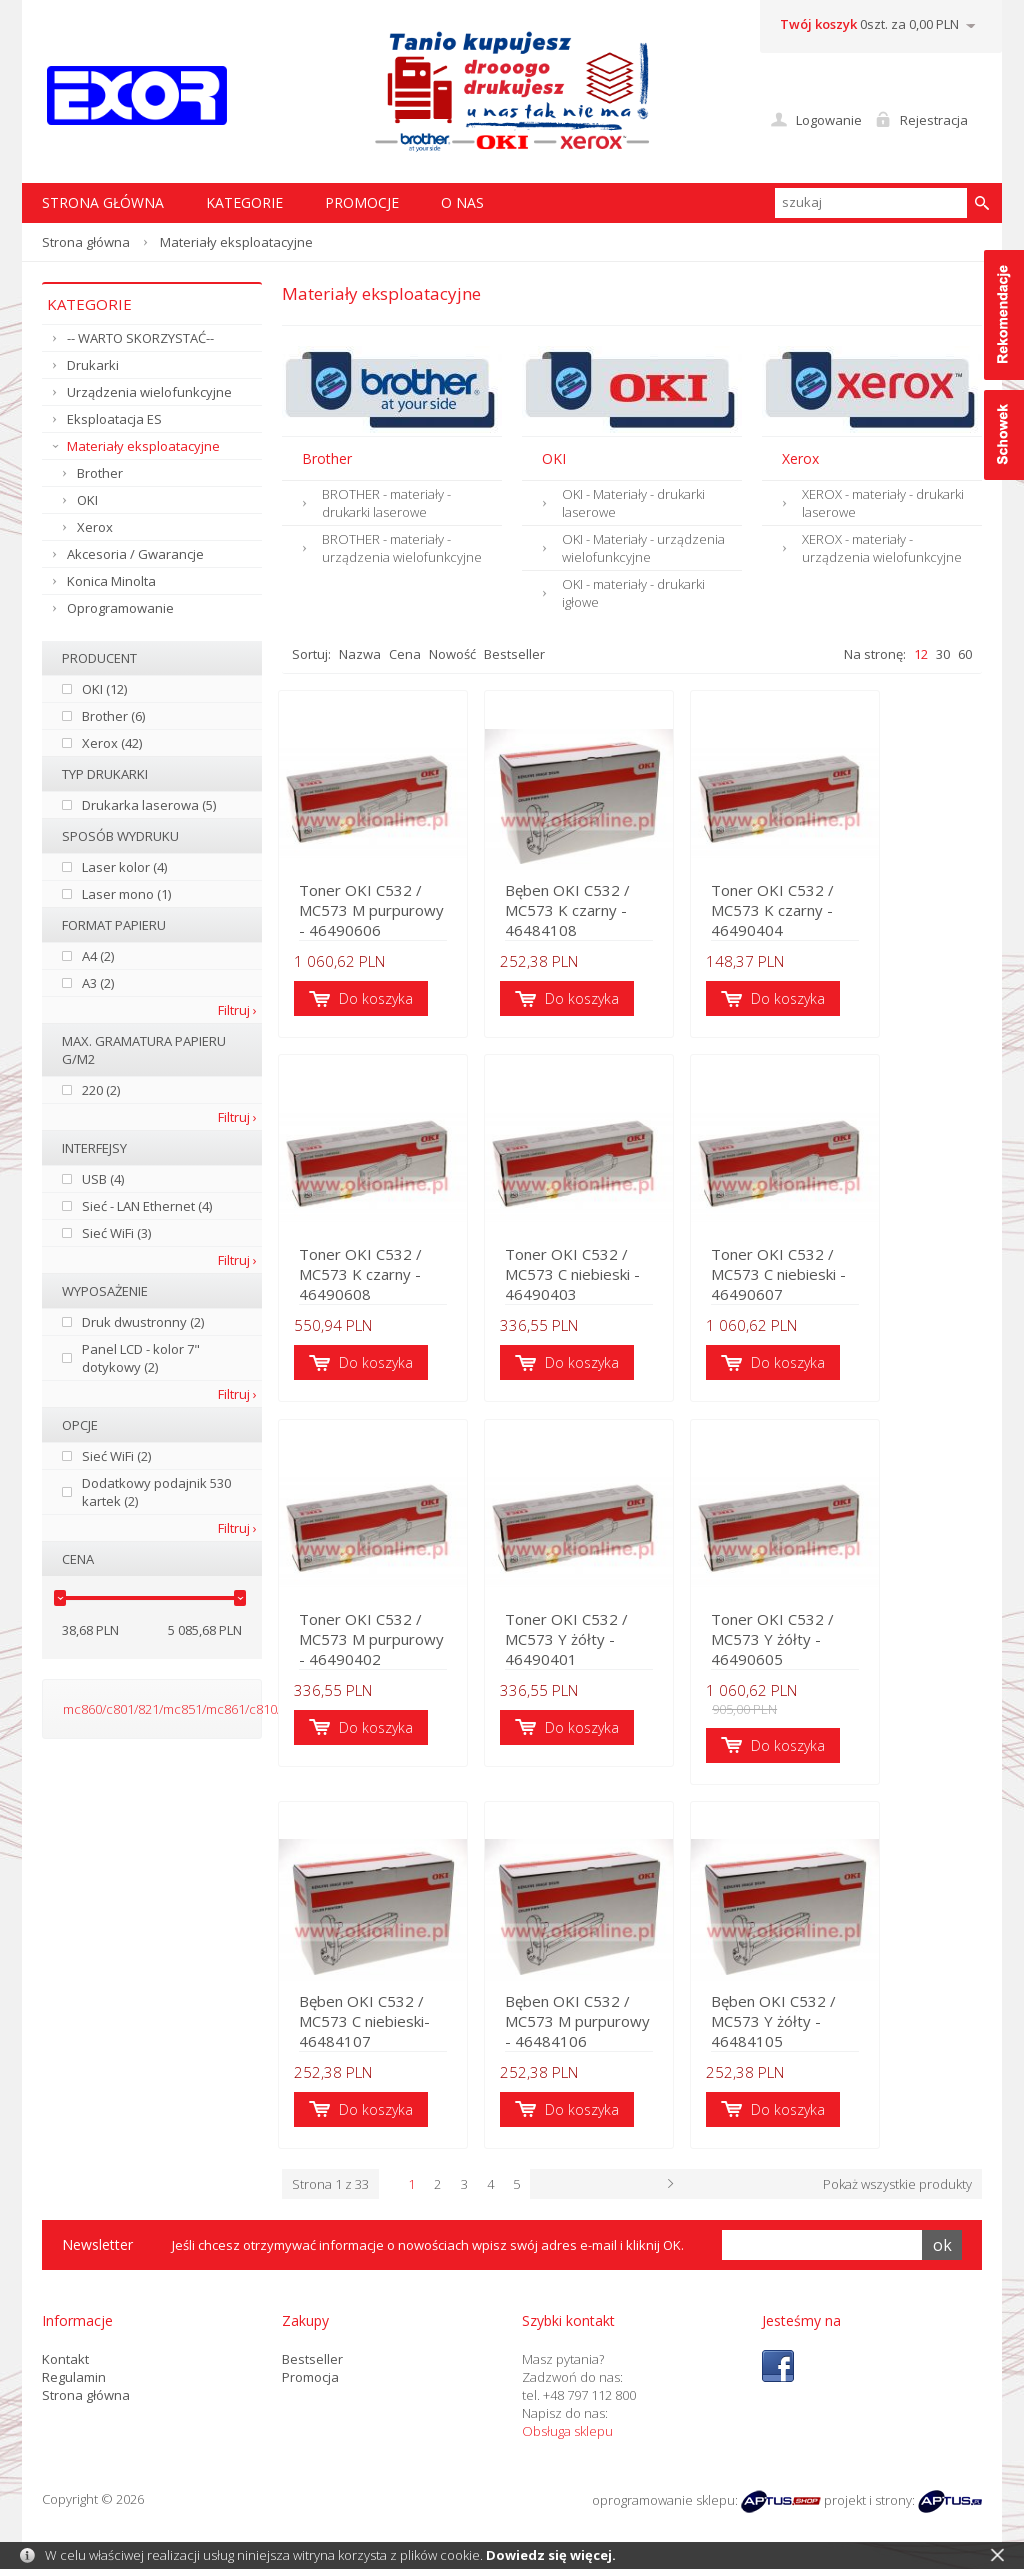 This screenshot has height=2569, width=1024. Describe the element at coordinates (86, 242) in the screenshot. I see `Strona główna` at that location.